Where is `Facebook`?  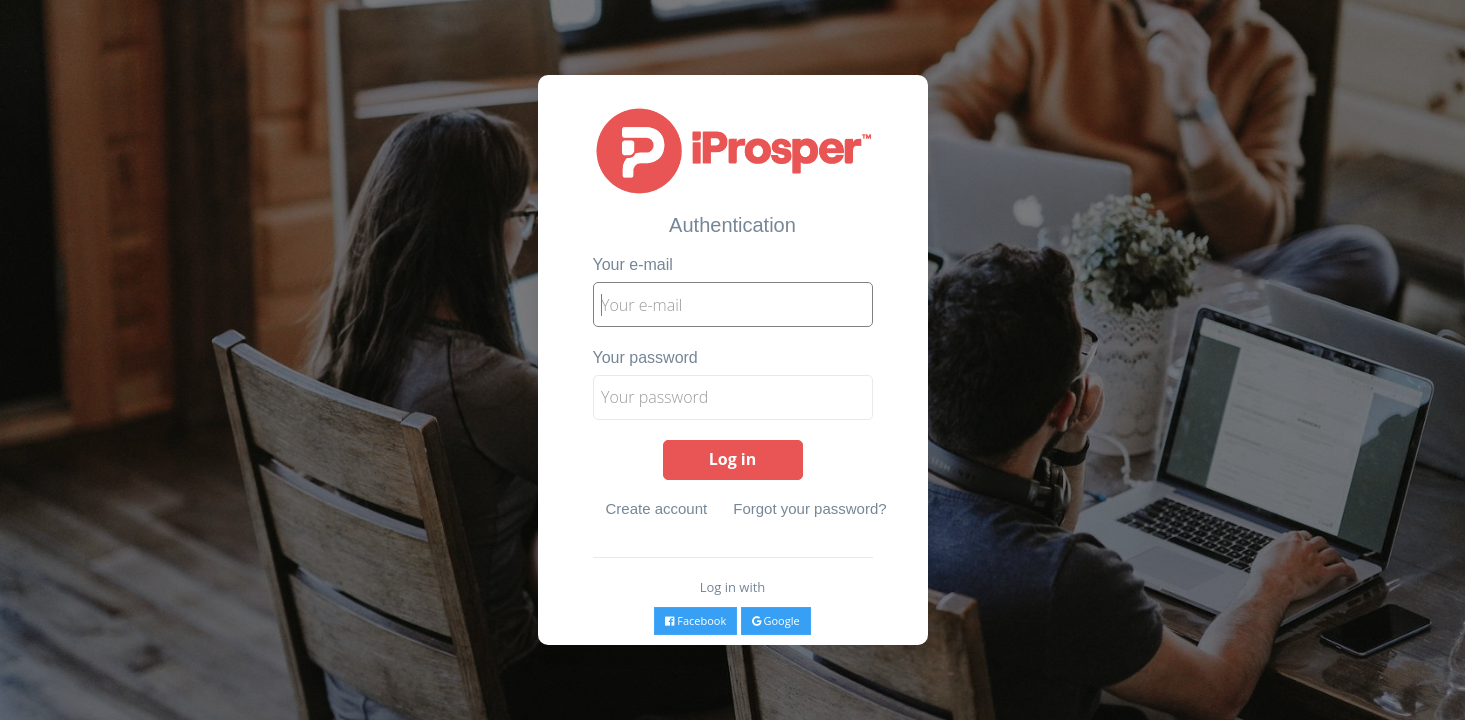
Facebook is located at coordinates (695, 620).